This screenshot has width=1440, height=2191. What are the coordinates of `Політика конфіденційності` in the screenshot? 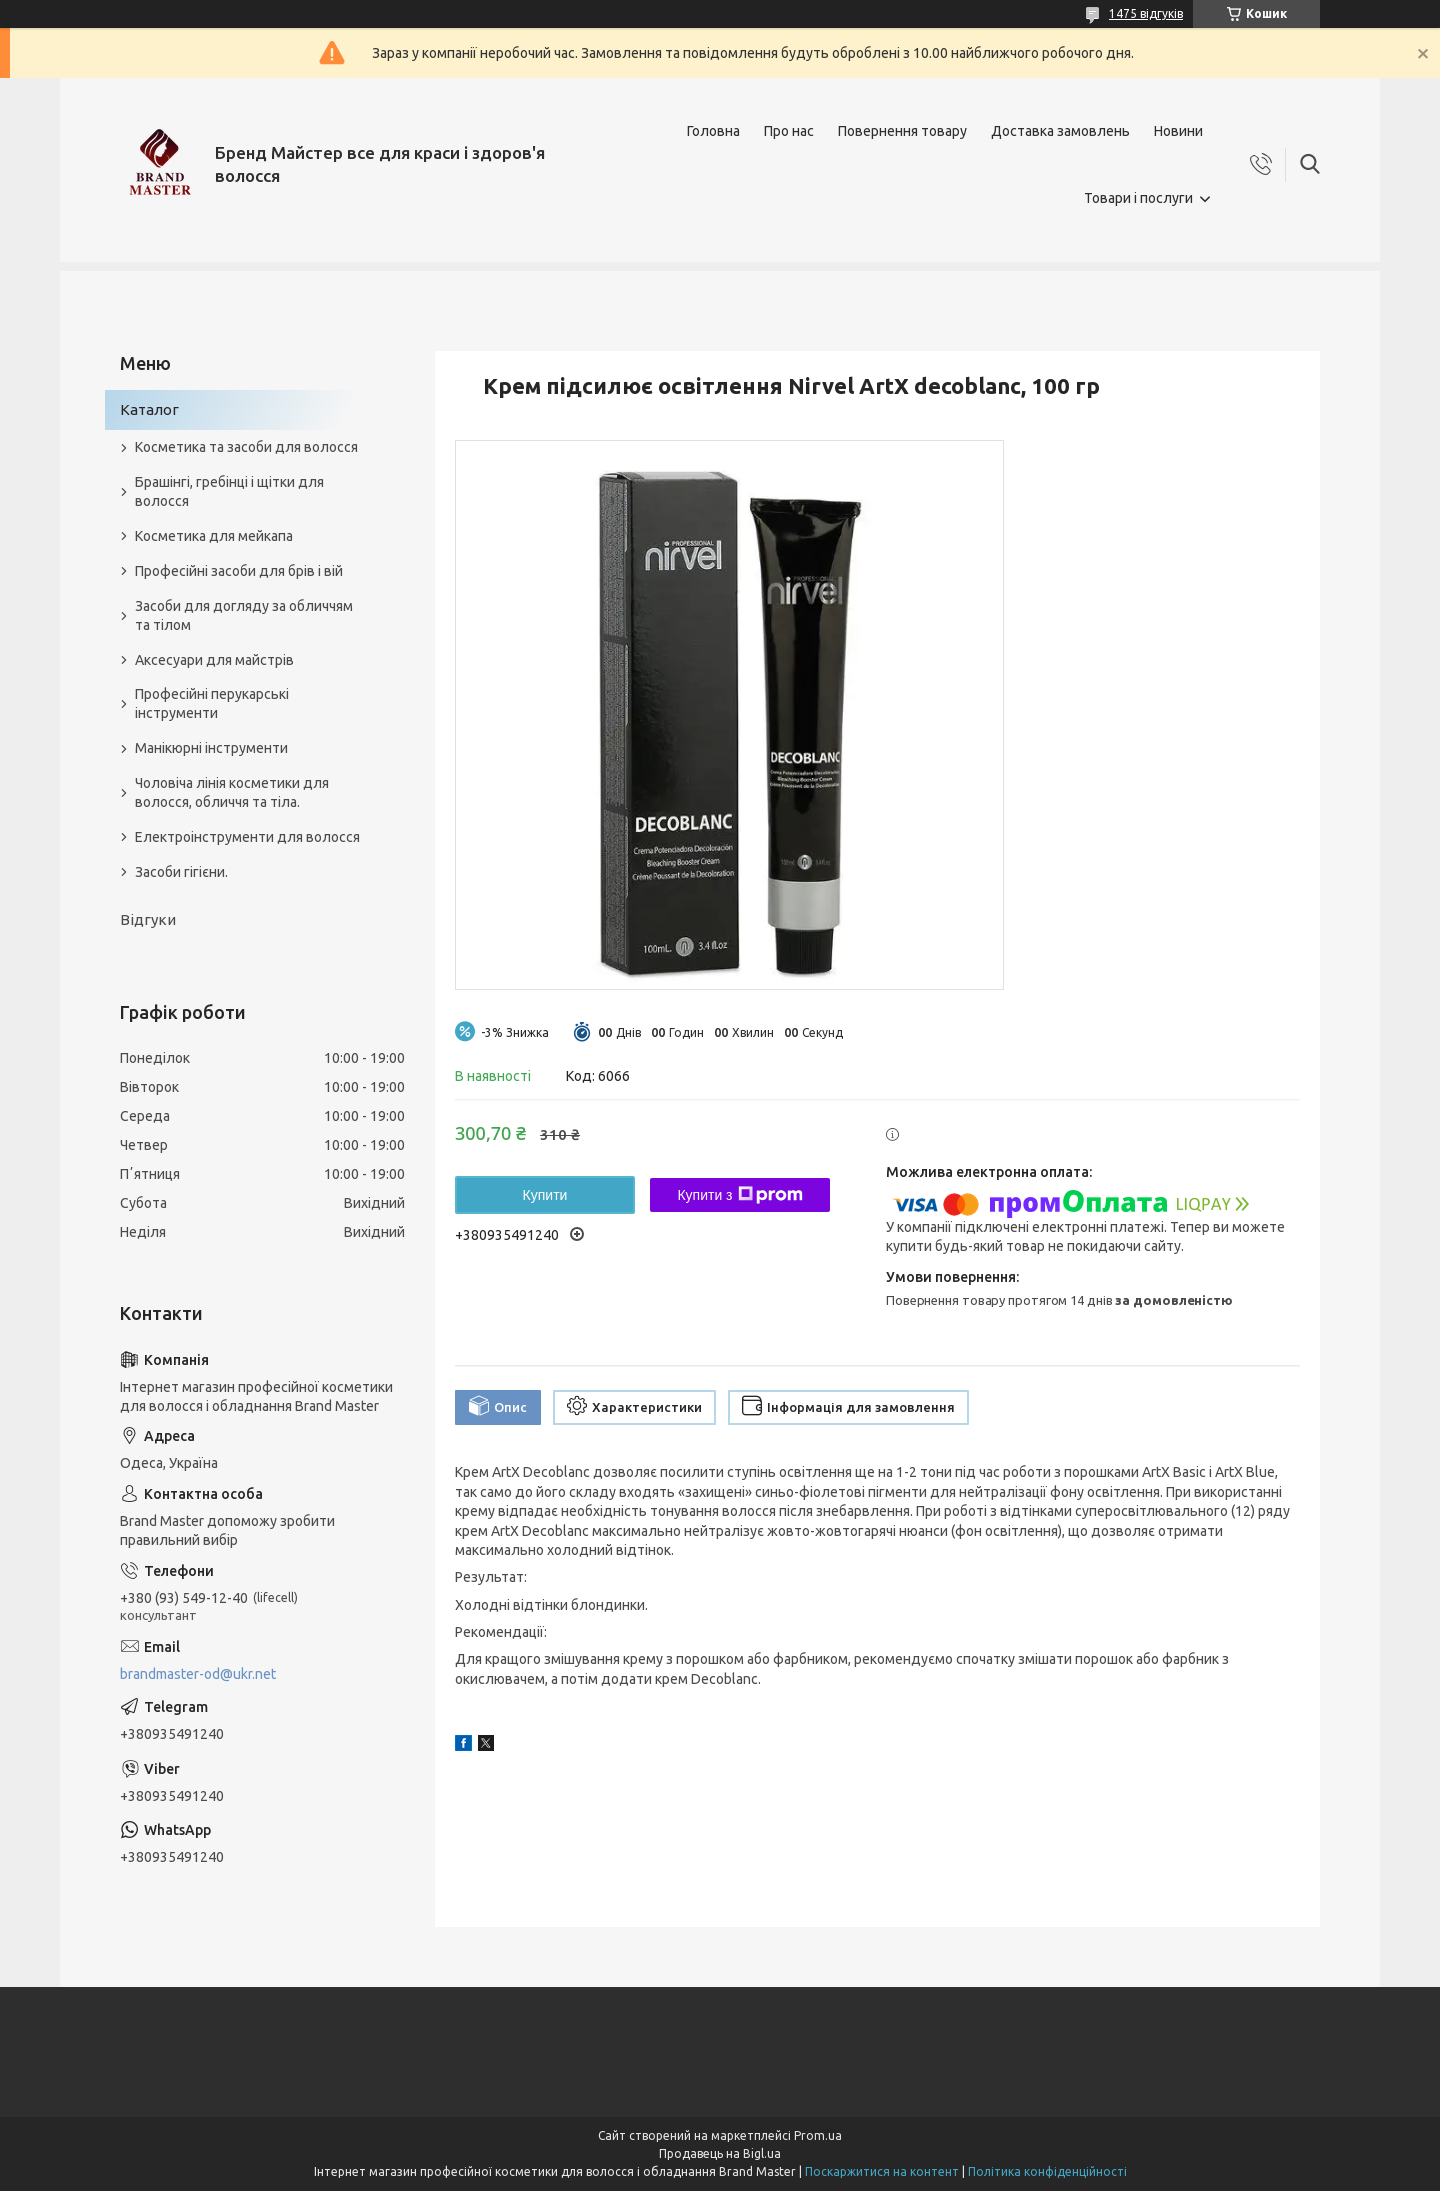 It's located at (1047, 2171).